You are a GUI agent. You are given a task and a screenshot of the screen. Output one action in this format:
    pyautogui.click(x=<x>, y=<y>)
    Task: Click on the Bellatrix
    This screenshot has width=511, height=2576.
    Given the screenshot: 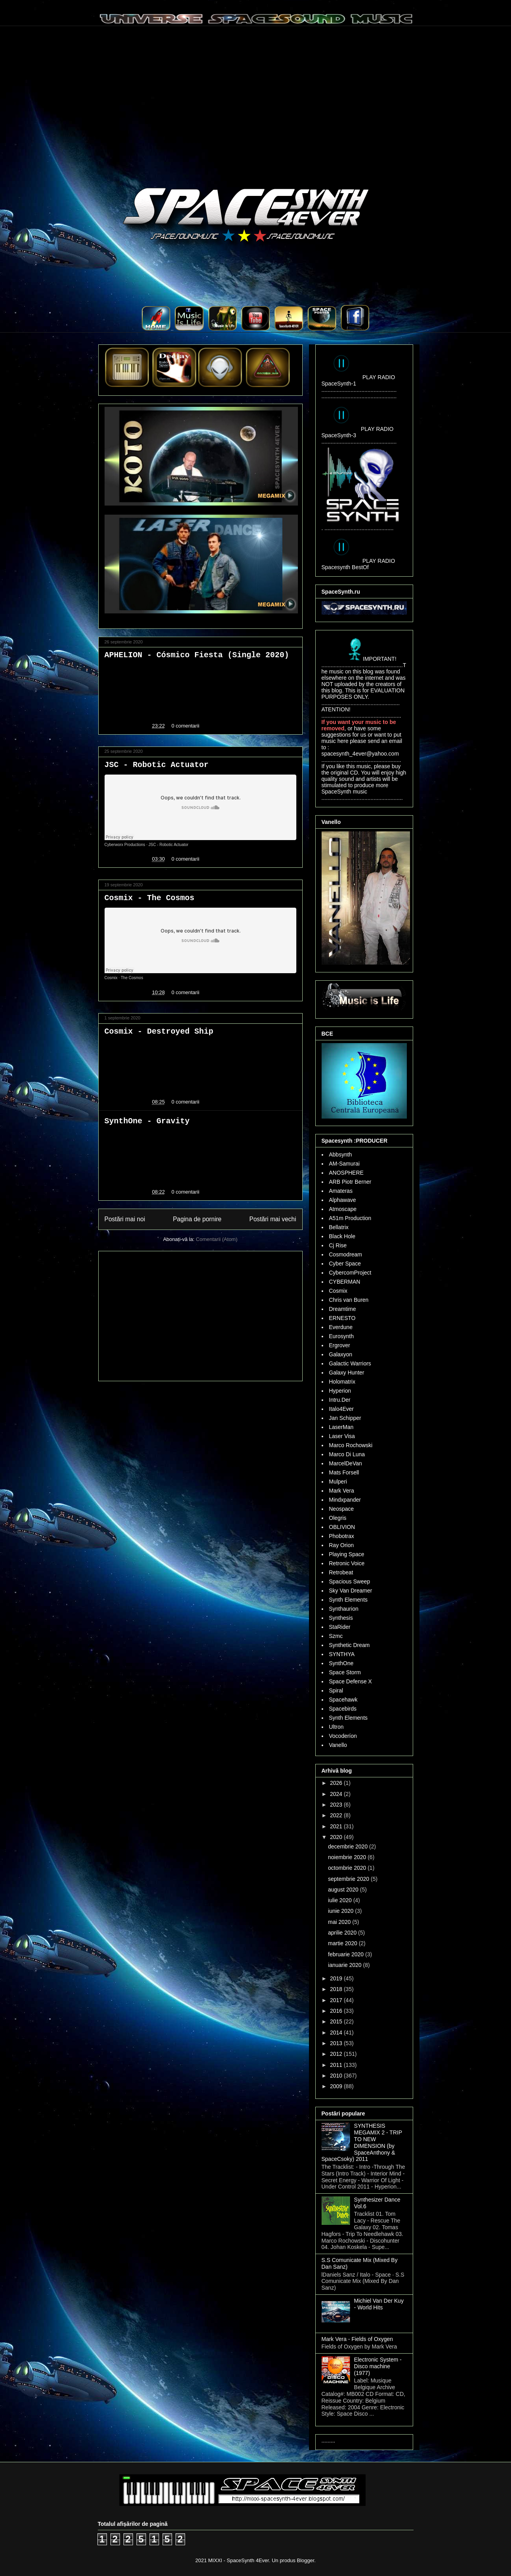 What is the action you would take?
    pyautogui.click(x=339, y=1227)
    